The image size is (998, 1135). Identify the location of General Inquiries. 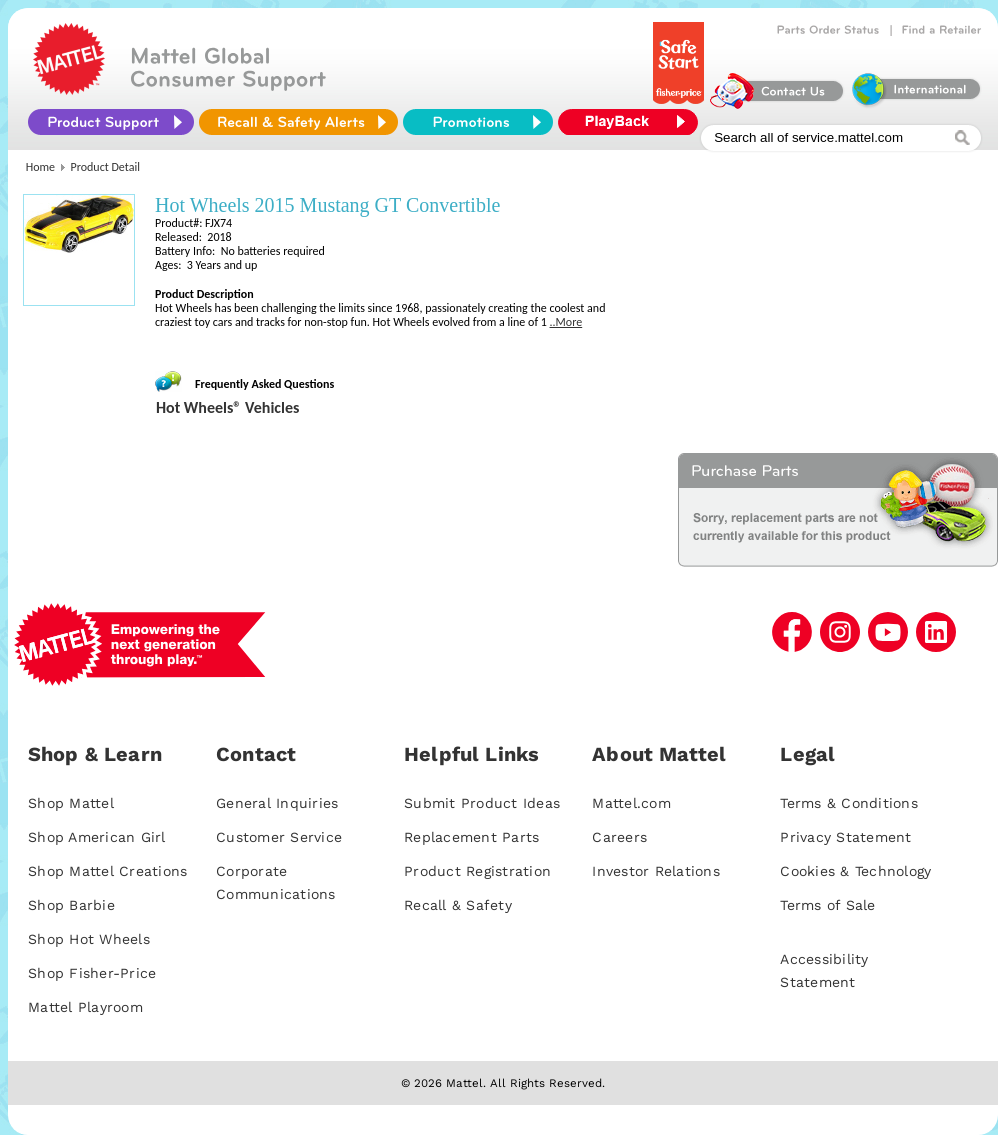
(277, 803).